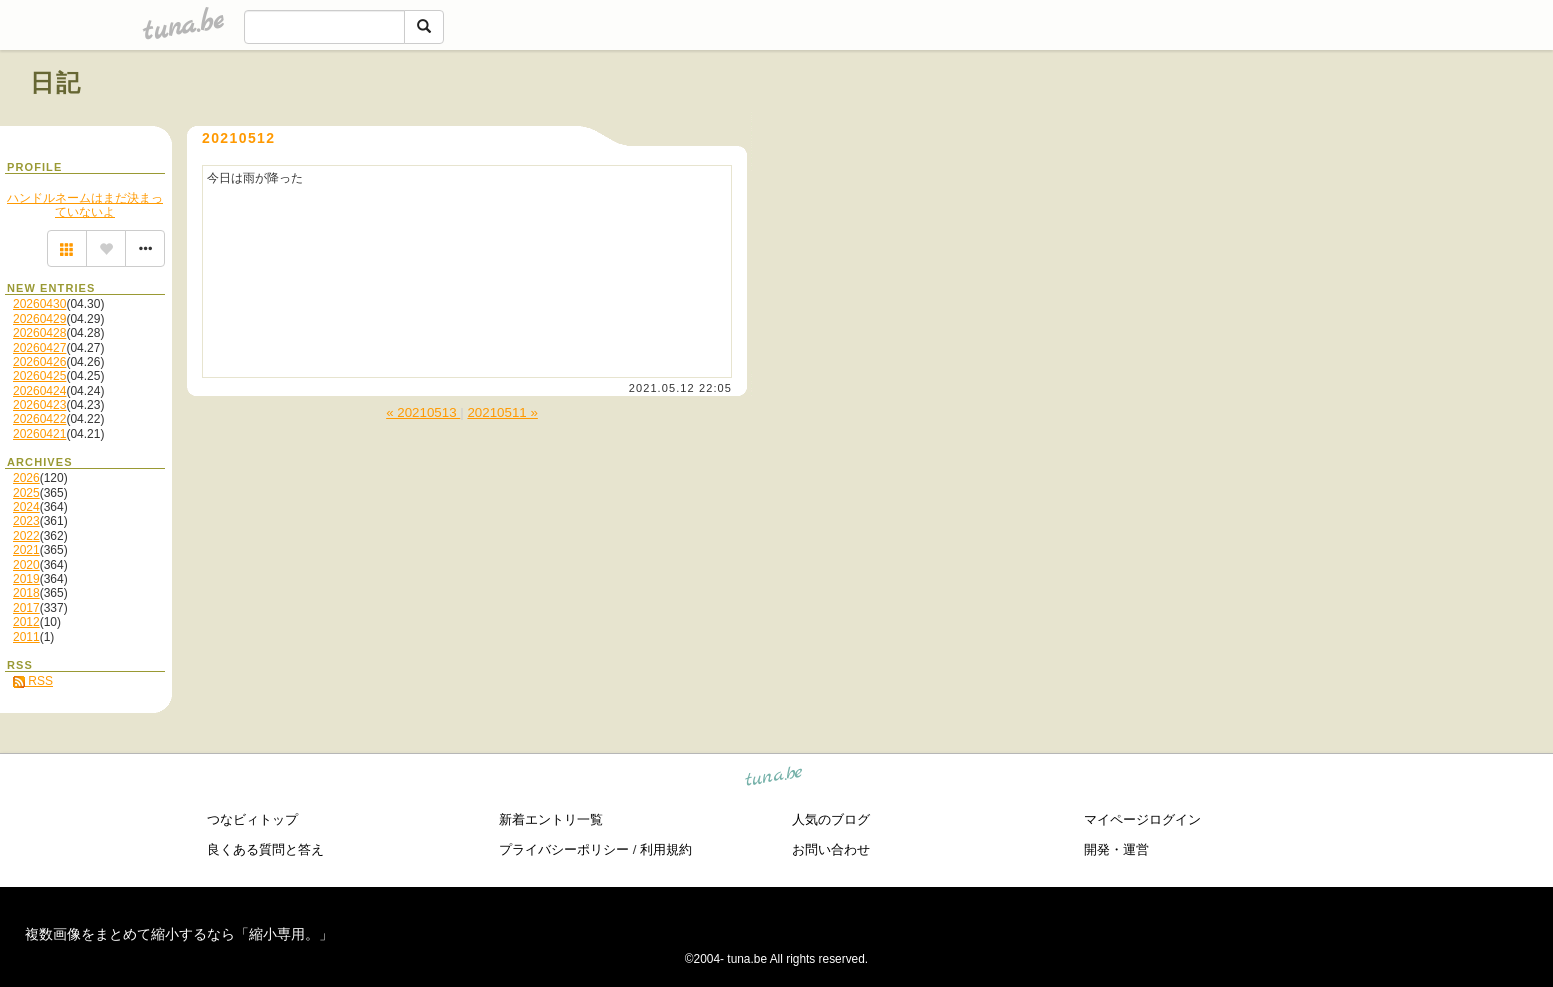 Image resolution: width=1553 pixels, height=987 pixels. What do you see at coordinates (26, 550) in the screenshot?
I see `2021` at bounding box center [26, 550].